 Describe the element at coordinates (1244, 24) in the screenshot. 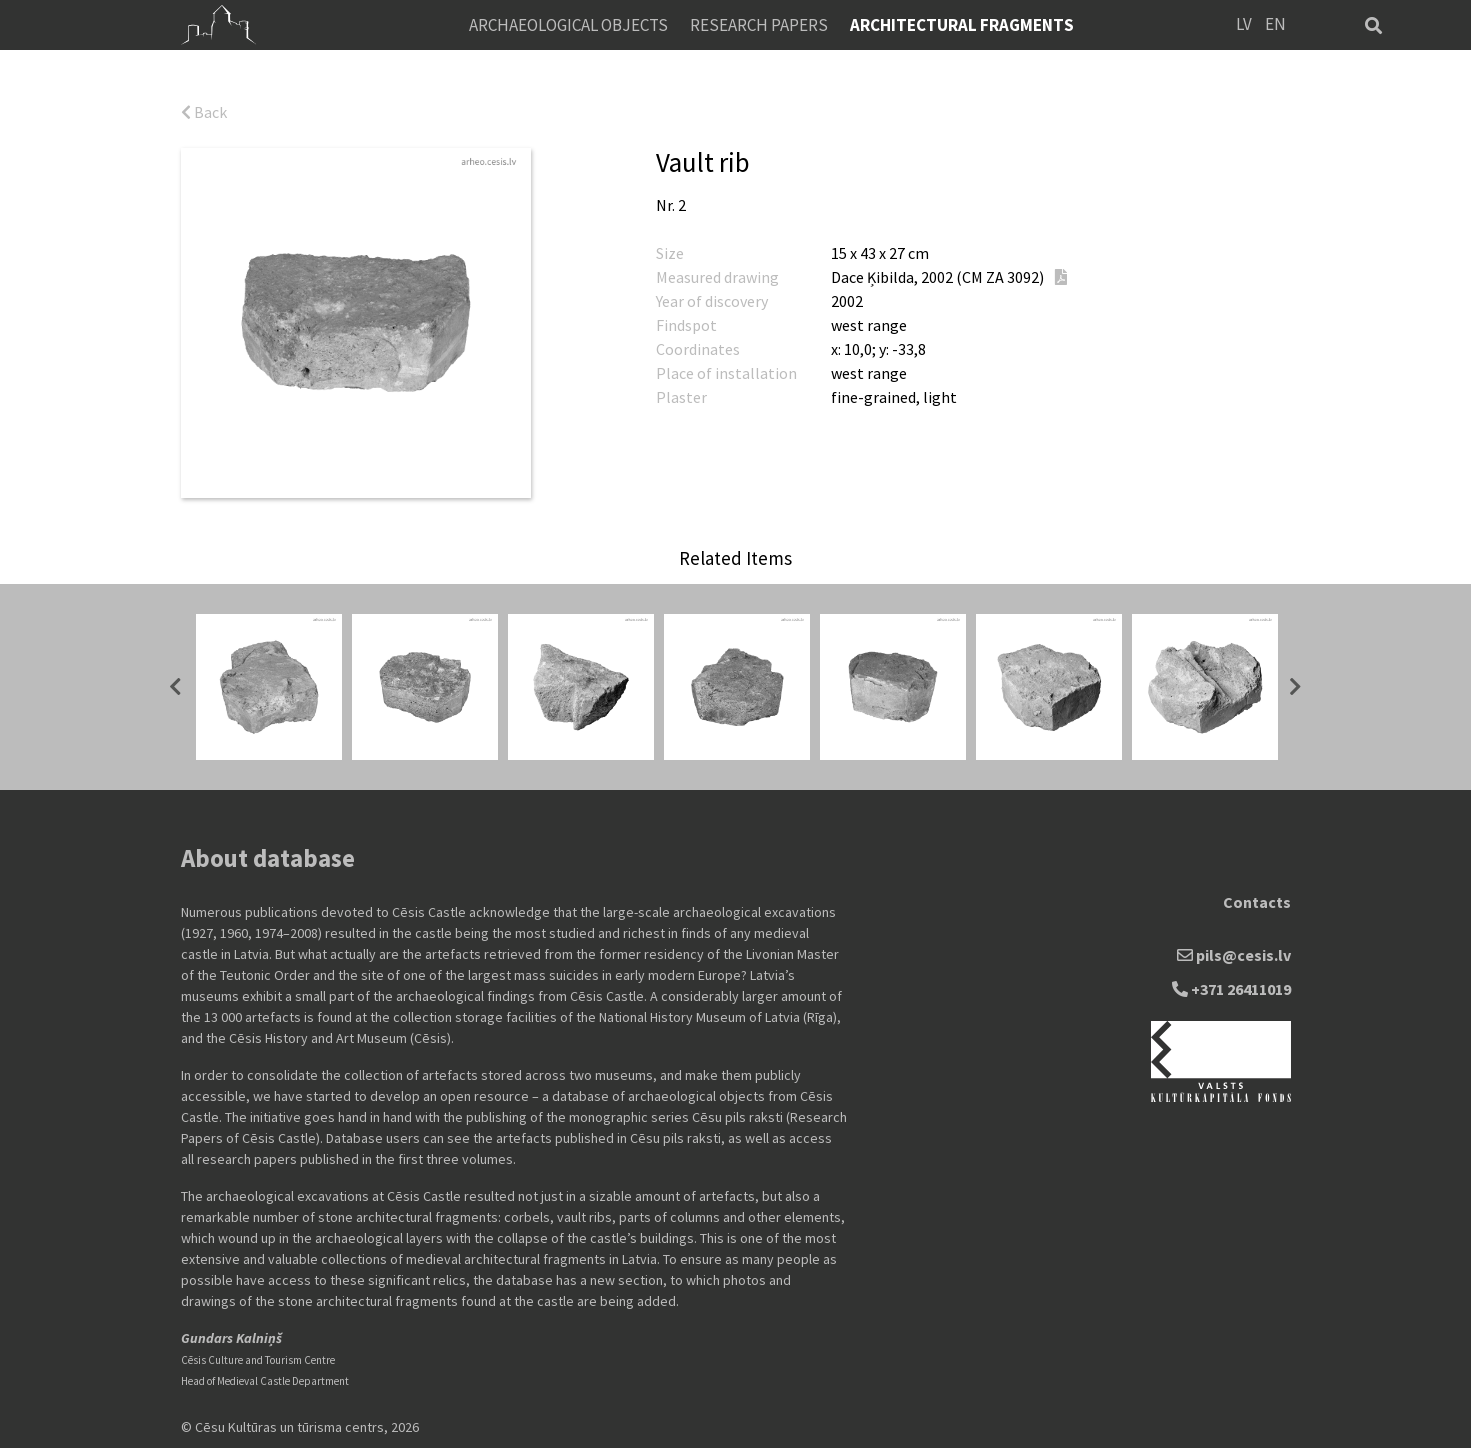

I see `LV` at that location.